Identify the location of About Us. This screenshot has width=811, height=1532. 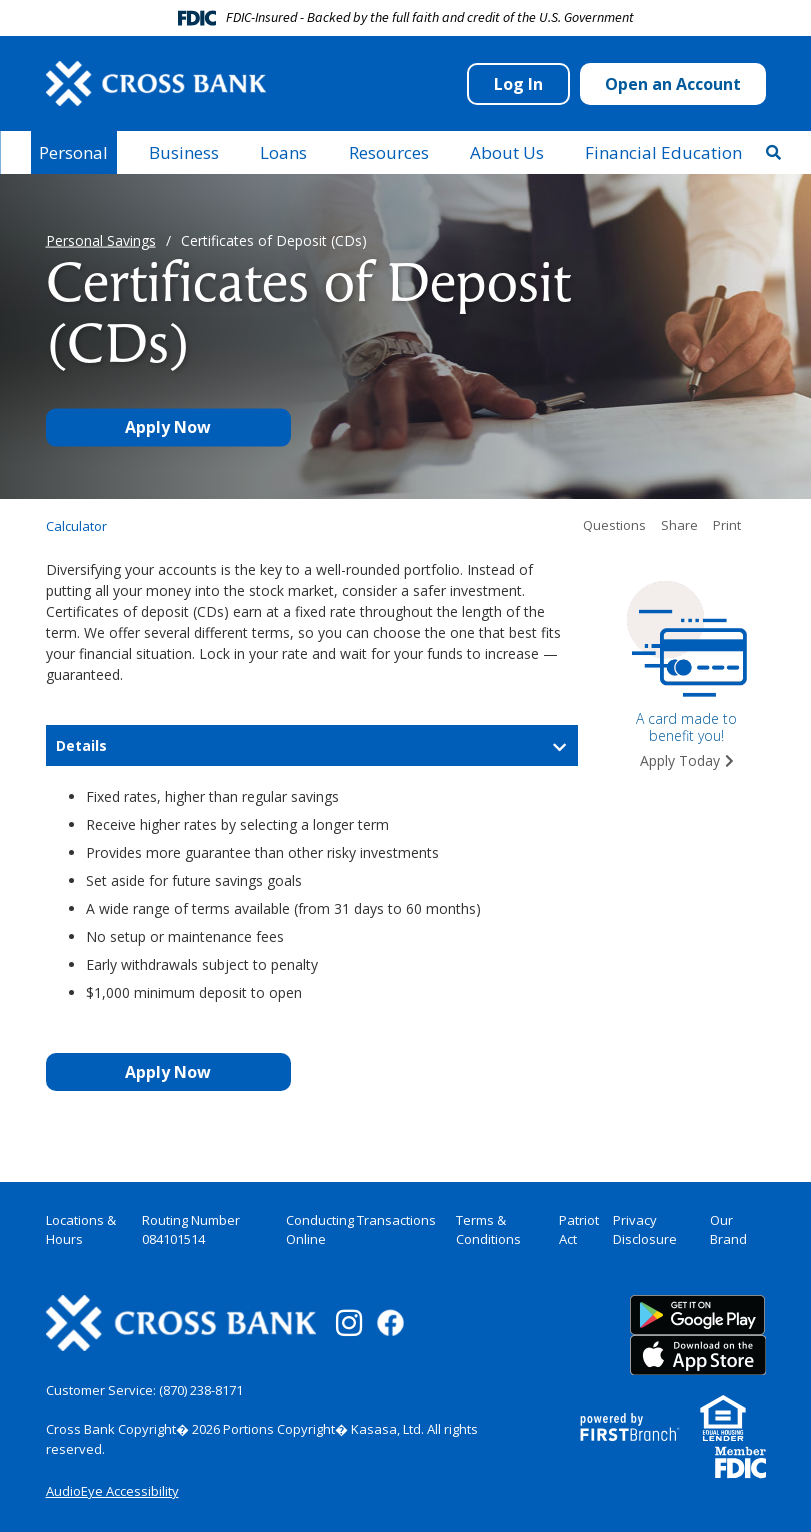
(507, 152).